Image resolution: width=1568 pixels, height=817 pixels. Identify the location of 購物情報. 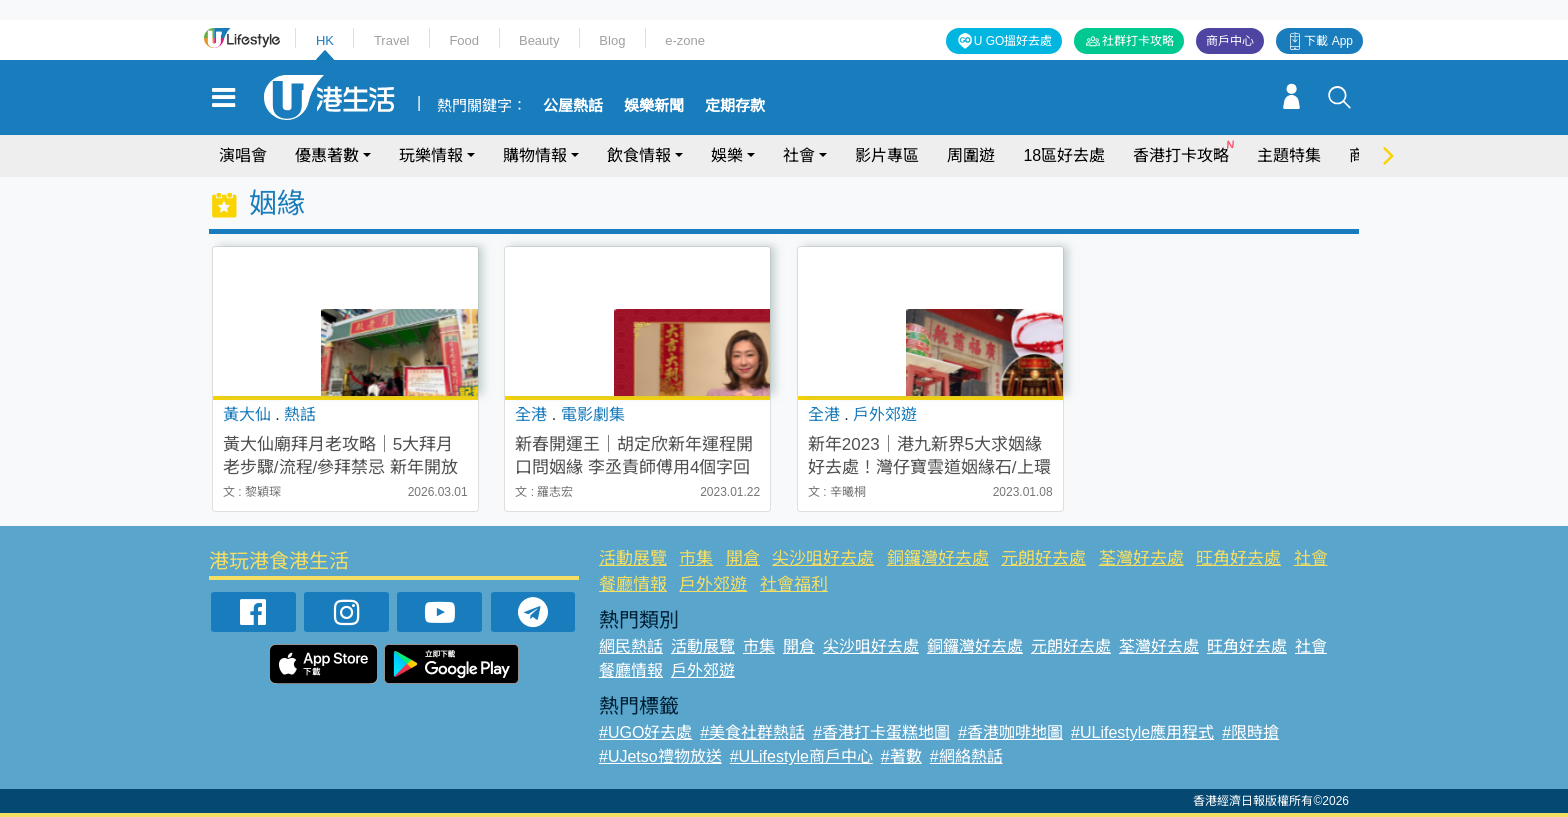
(535, 155).